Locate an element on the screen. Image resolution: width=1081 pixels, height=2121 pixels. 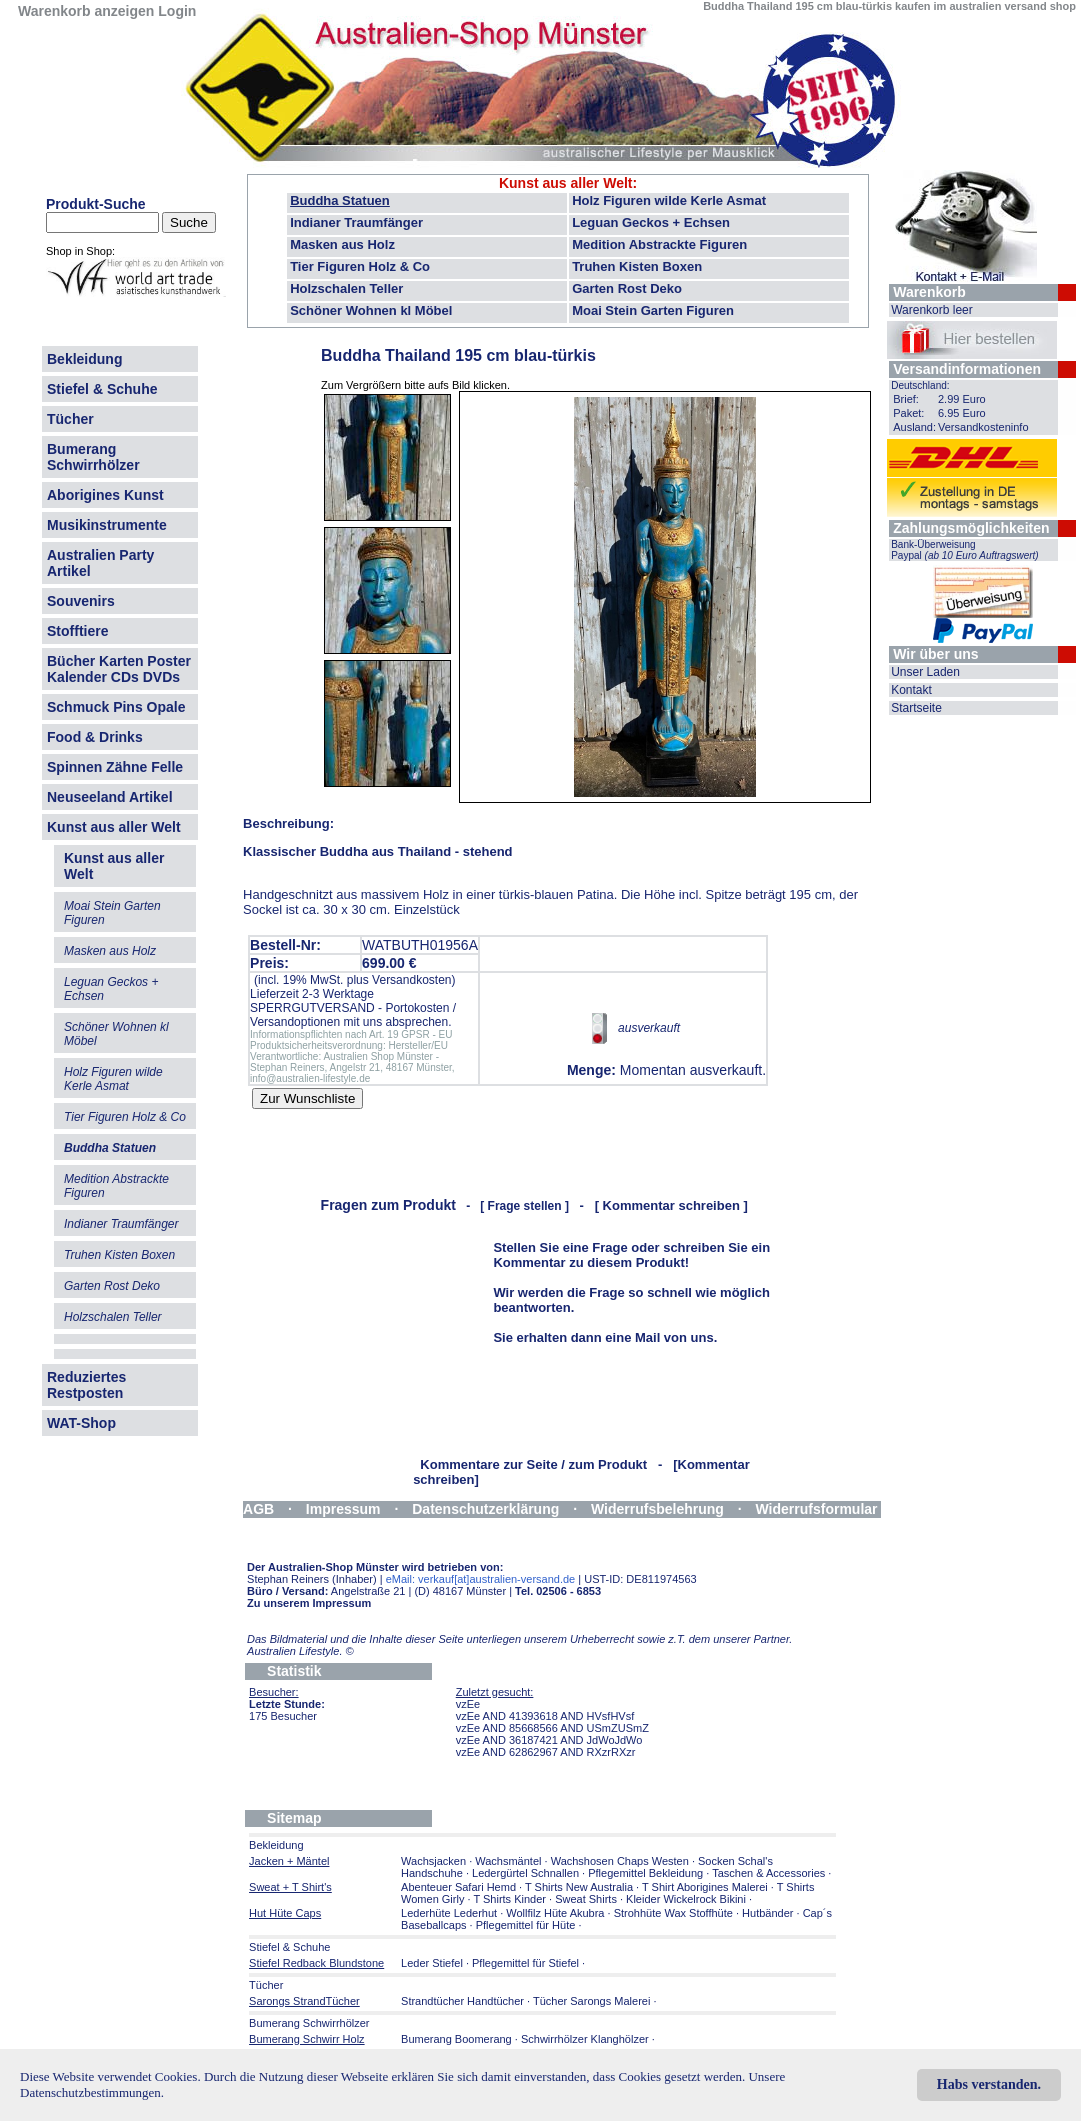
Startseite is located at coordinates (916, 708).